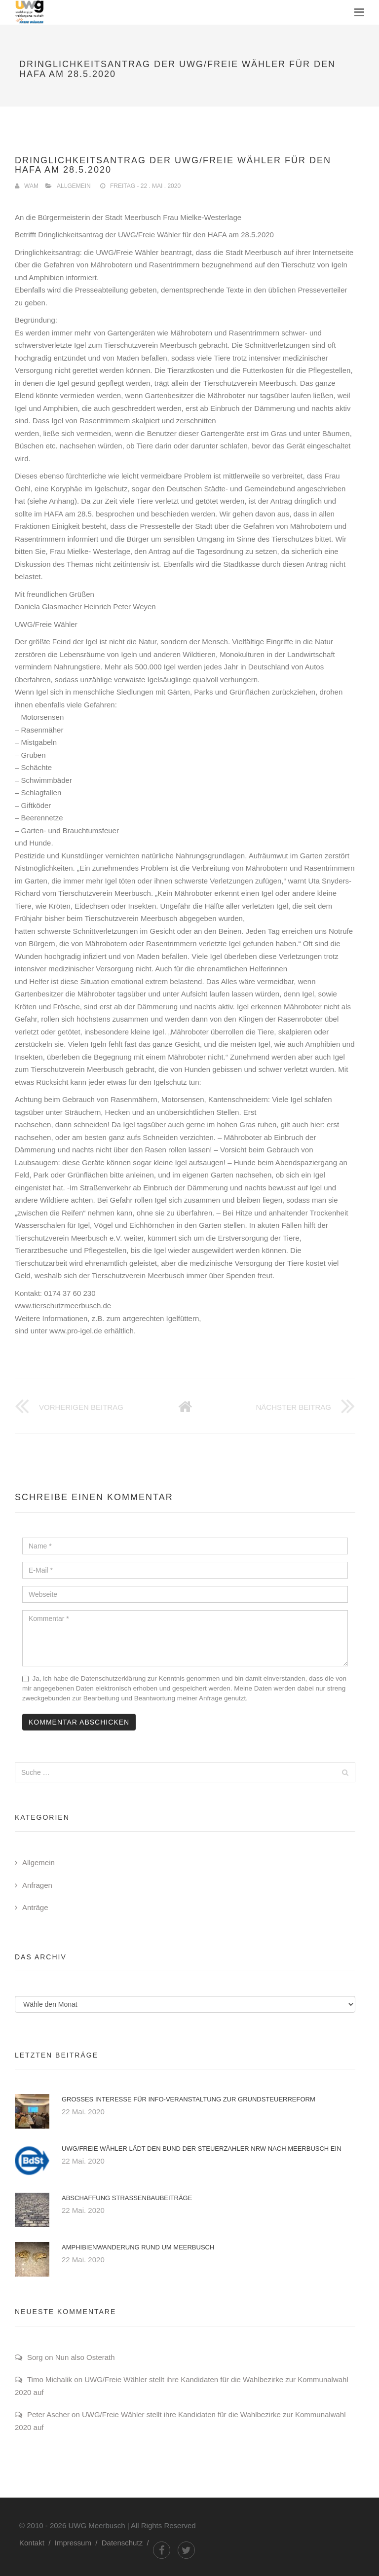 The height and width of the screenshot is (2576, 379). What do you see at coordinates (74, 186) in the screenshot?
I see `Allgemein` at bounding box center [74, 186].